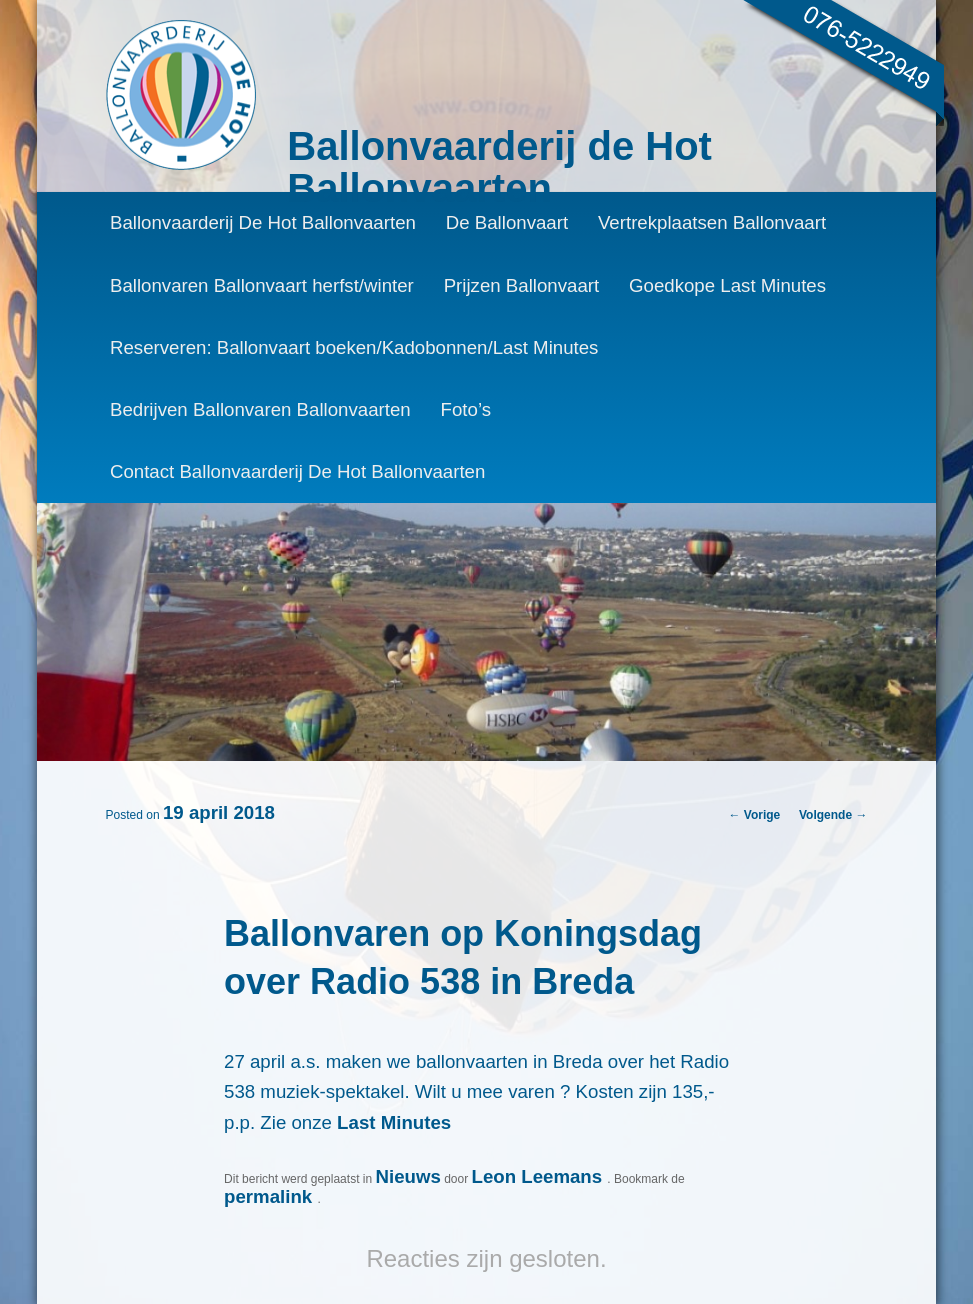  What do you see at coordinates (539, 1176) in the screenshot?
I see `Leon Leemans` at bounding box center [539, 1176].